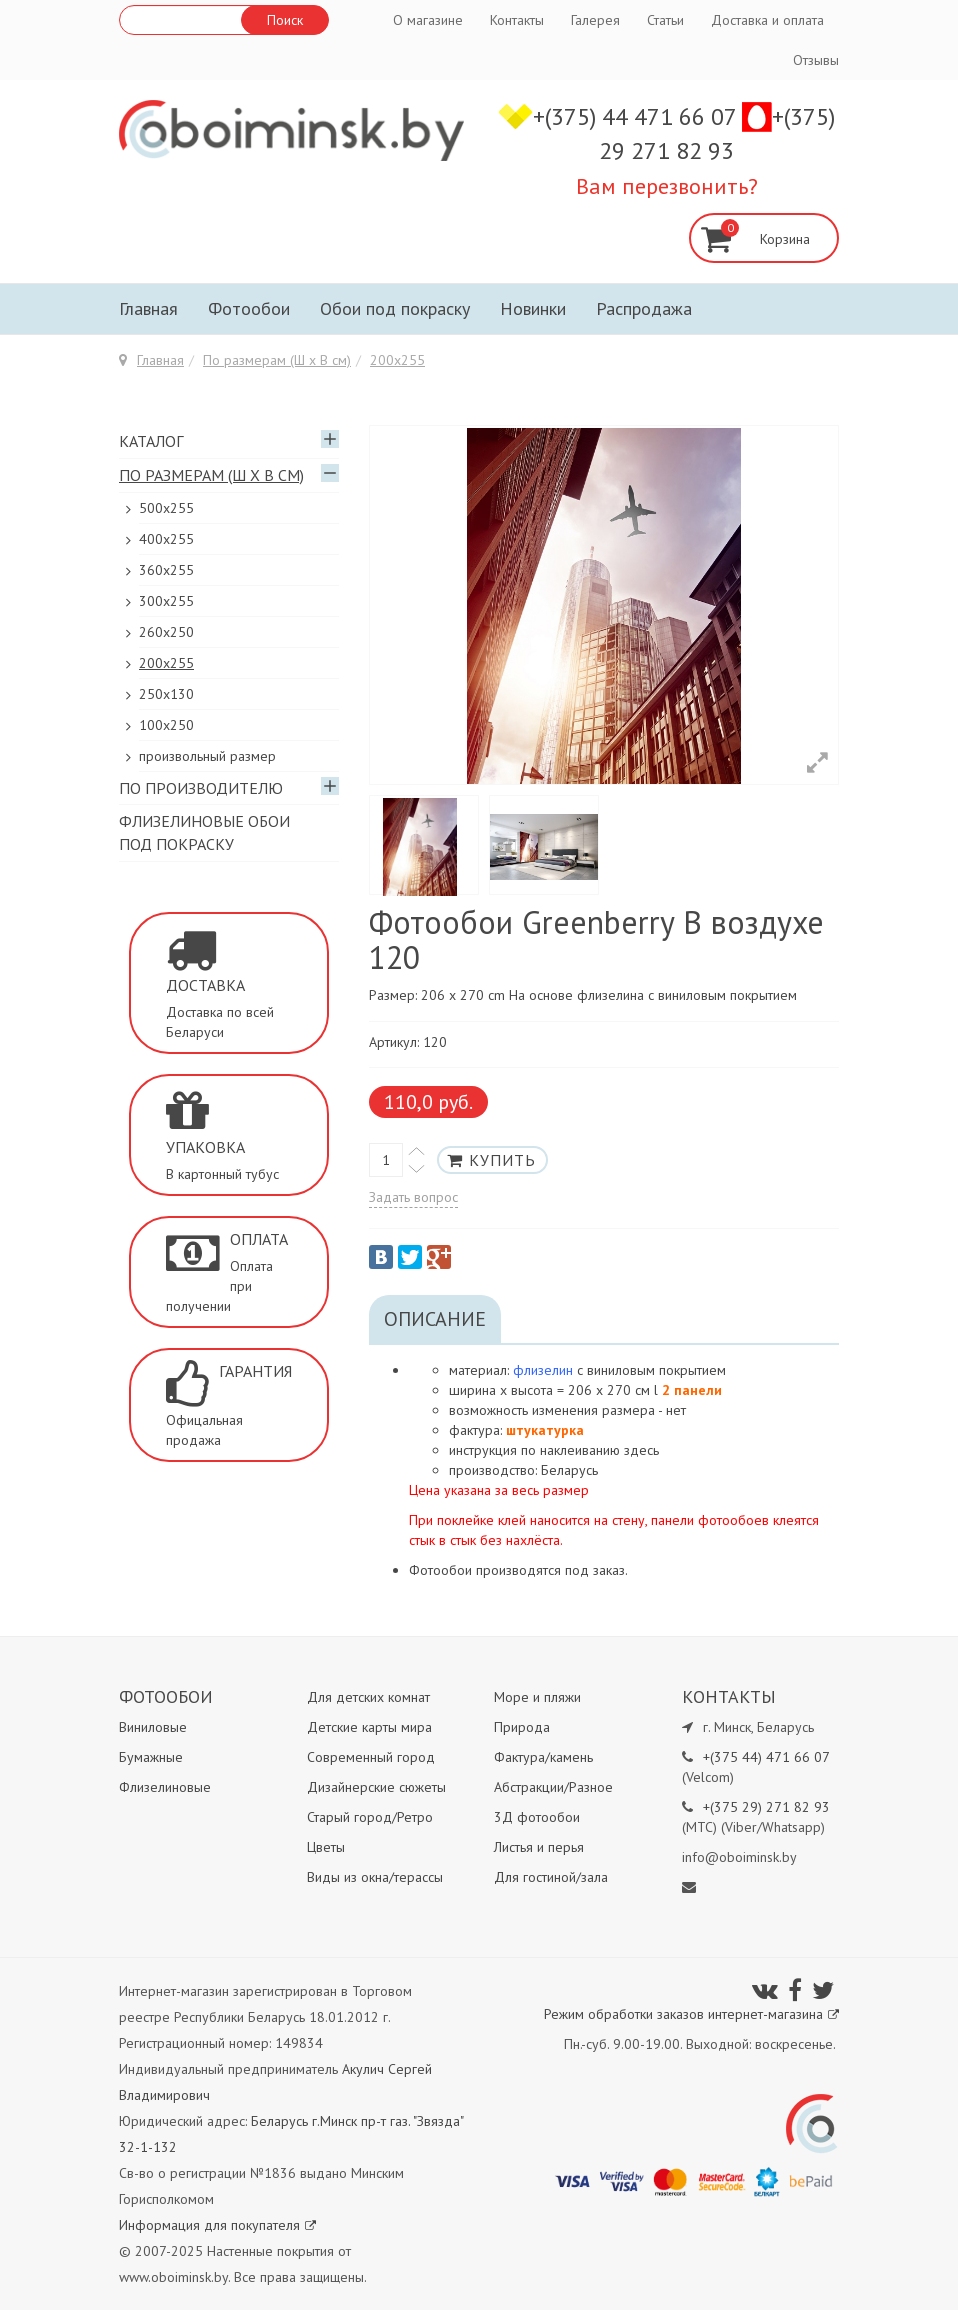  I want to click on Флизелиновые обои под покраску, so click(204, 832).